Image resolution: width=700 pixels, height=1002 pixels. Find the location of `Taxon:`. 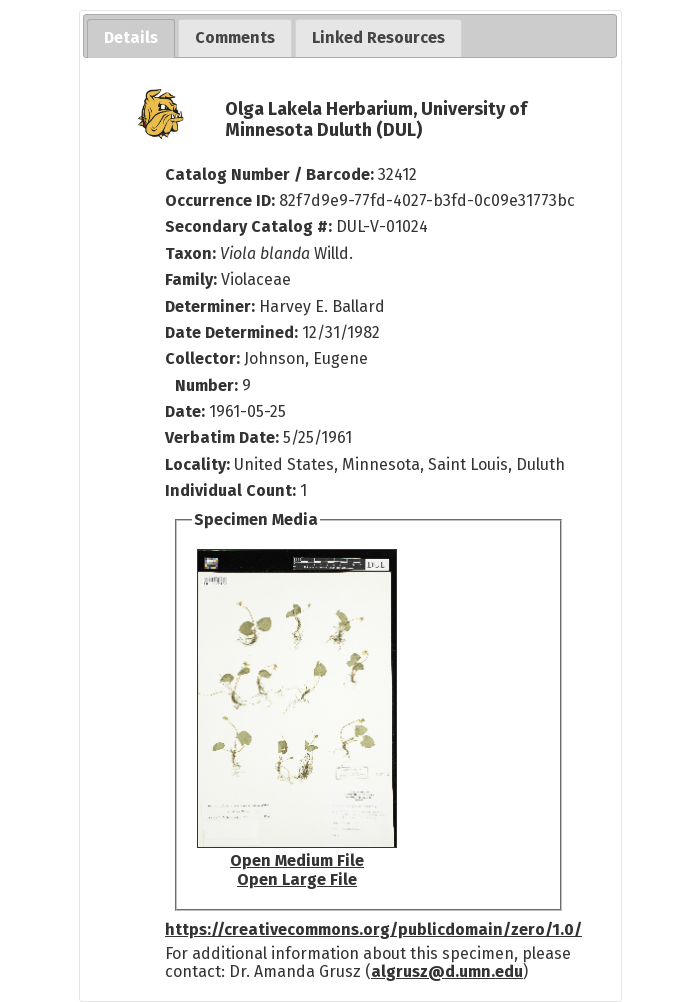

Taxon: is located at coordinates (190, 253).